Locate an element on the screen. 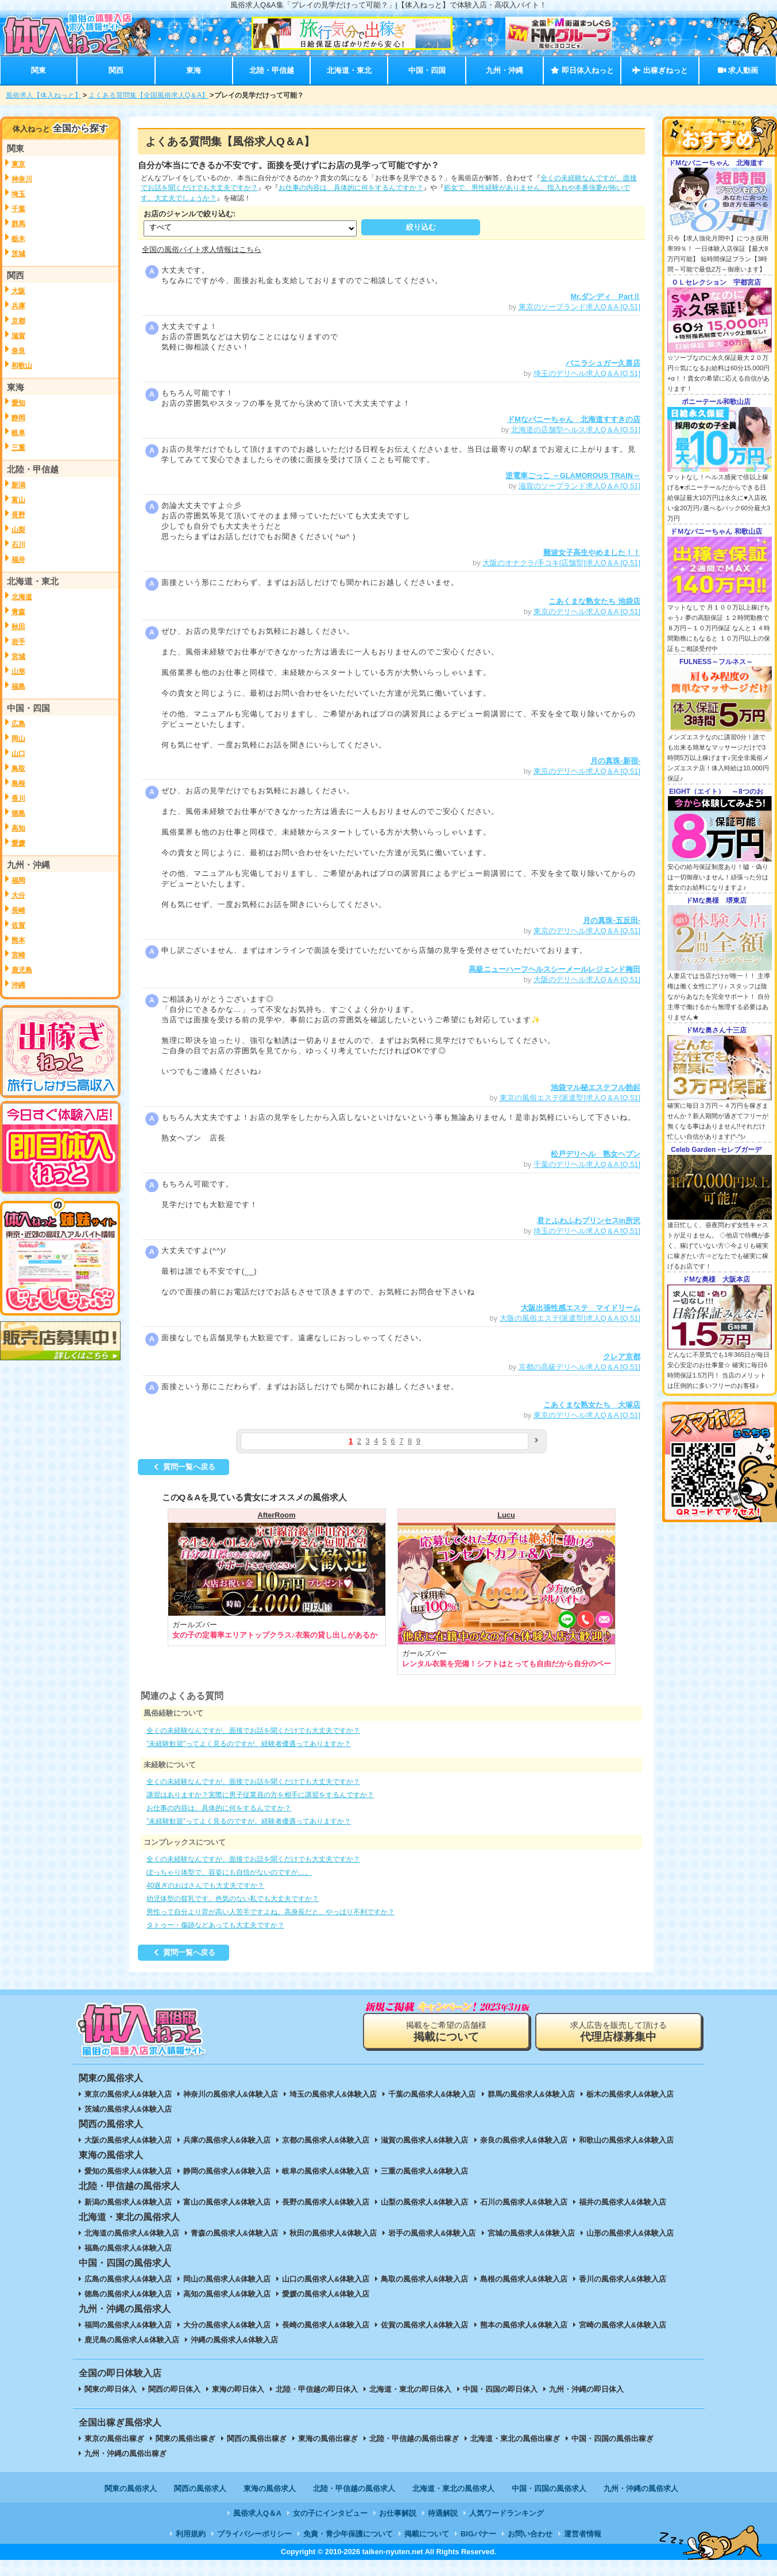 The height and width of the screenshot is (2576, 777). 福岡 is located at coordinates (18, 880).